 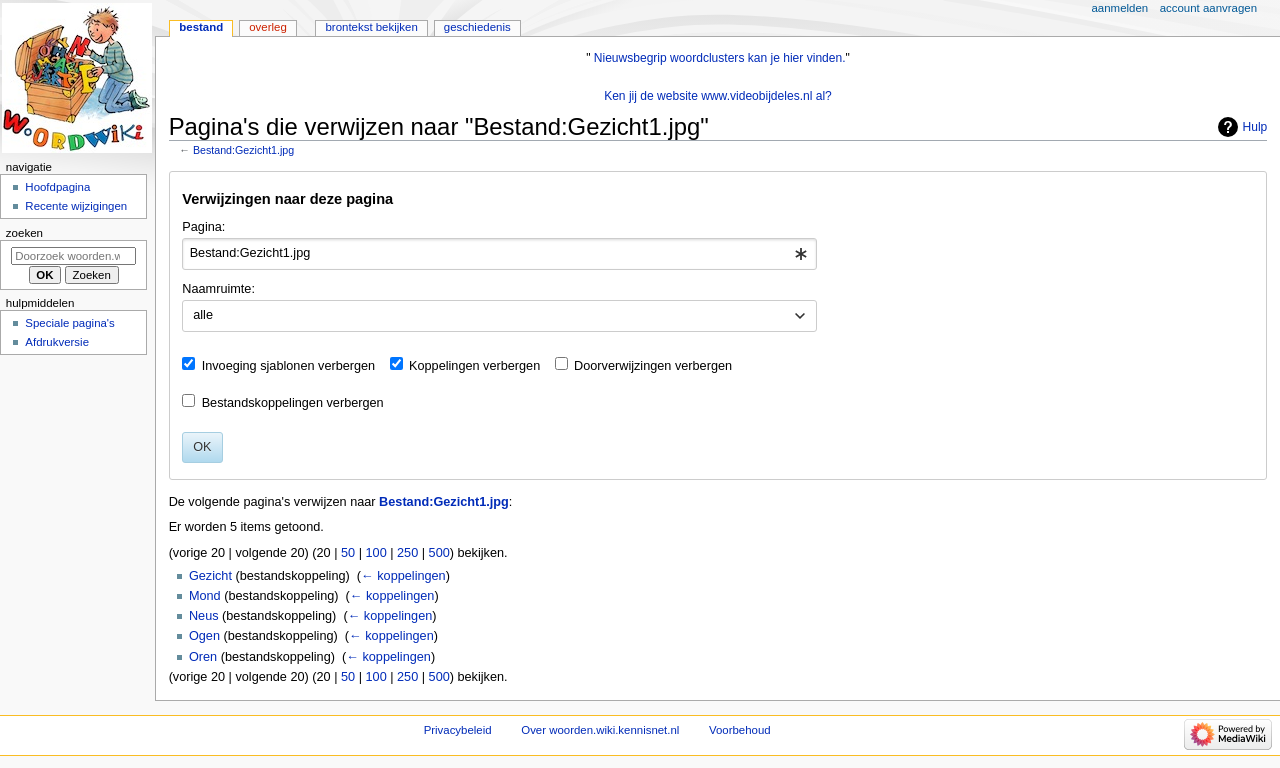 What do you see at coordinates (204, 636) in the screenshot?
I see `Ogen` at bounding box center [204, 636].